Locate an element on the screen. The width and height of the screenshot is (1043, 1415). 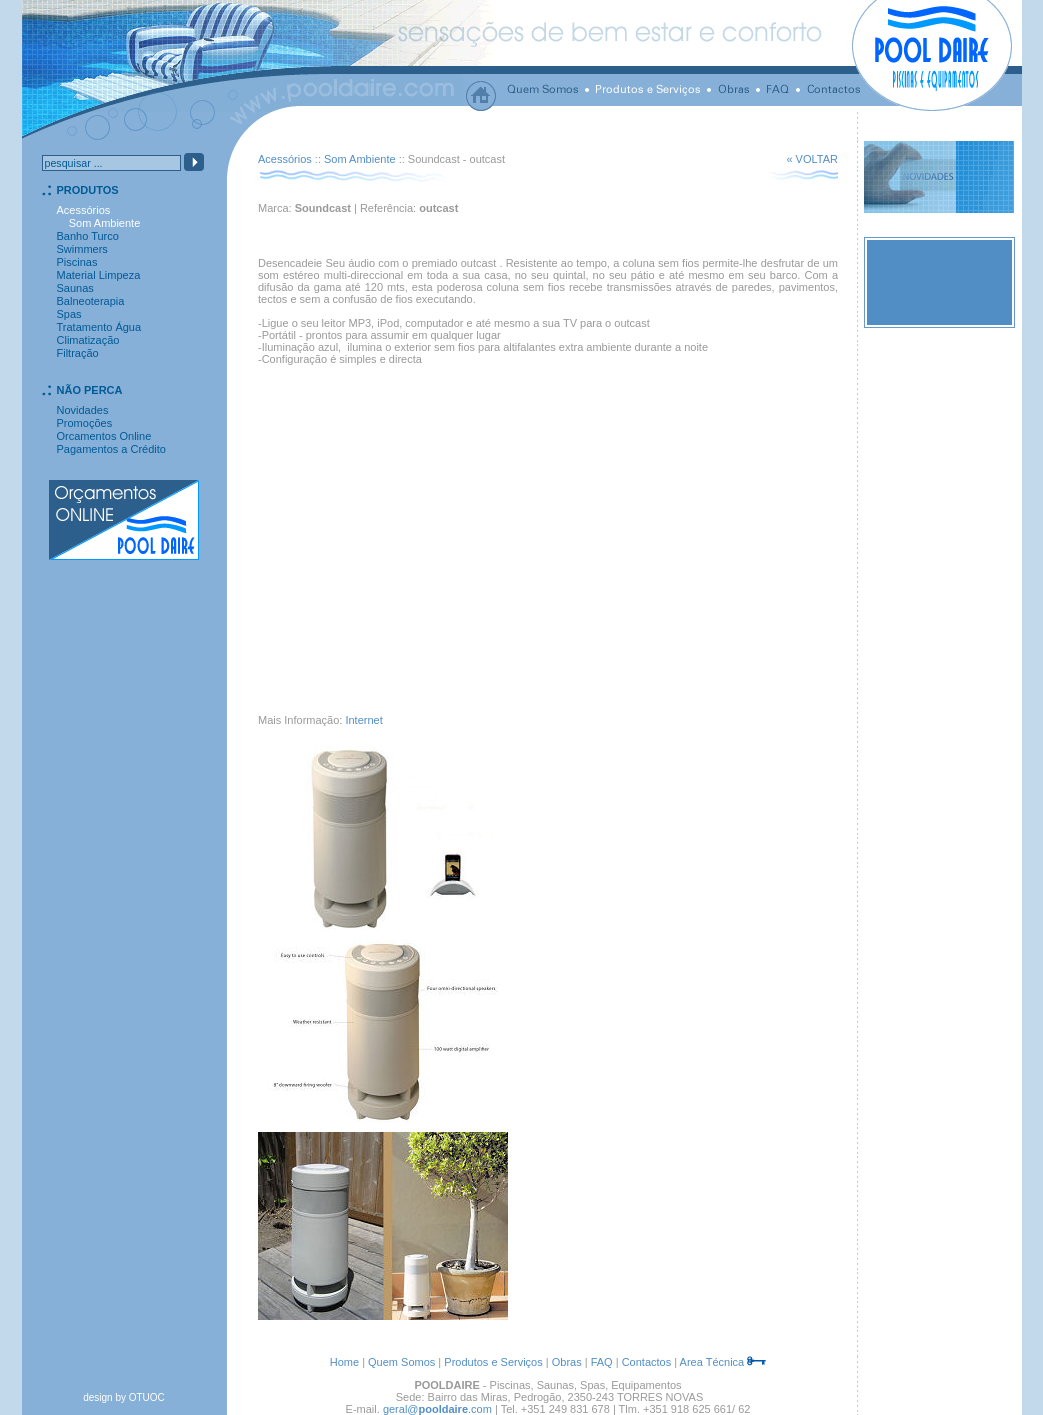
Tratamento Água is located at coordinates (99, 327).